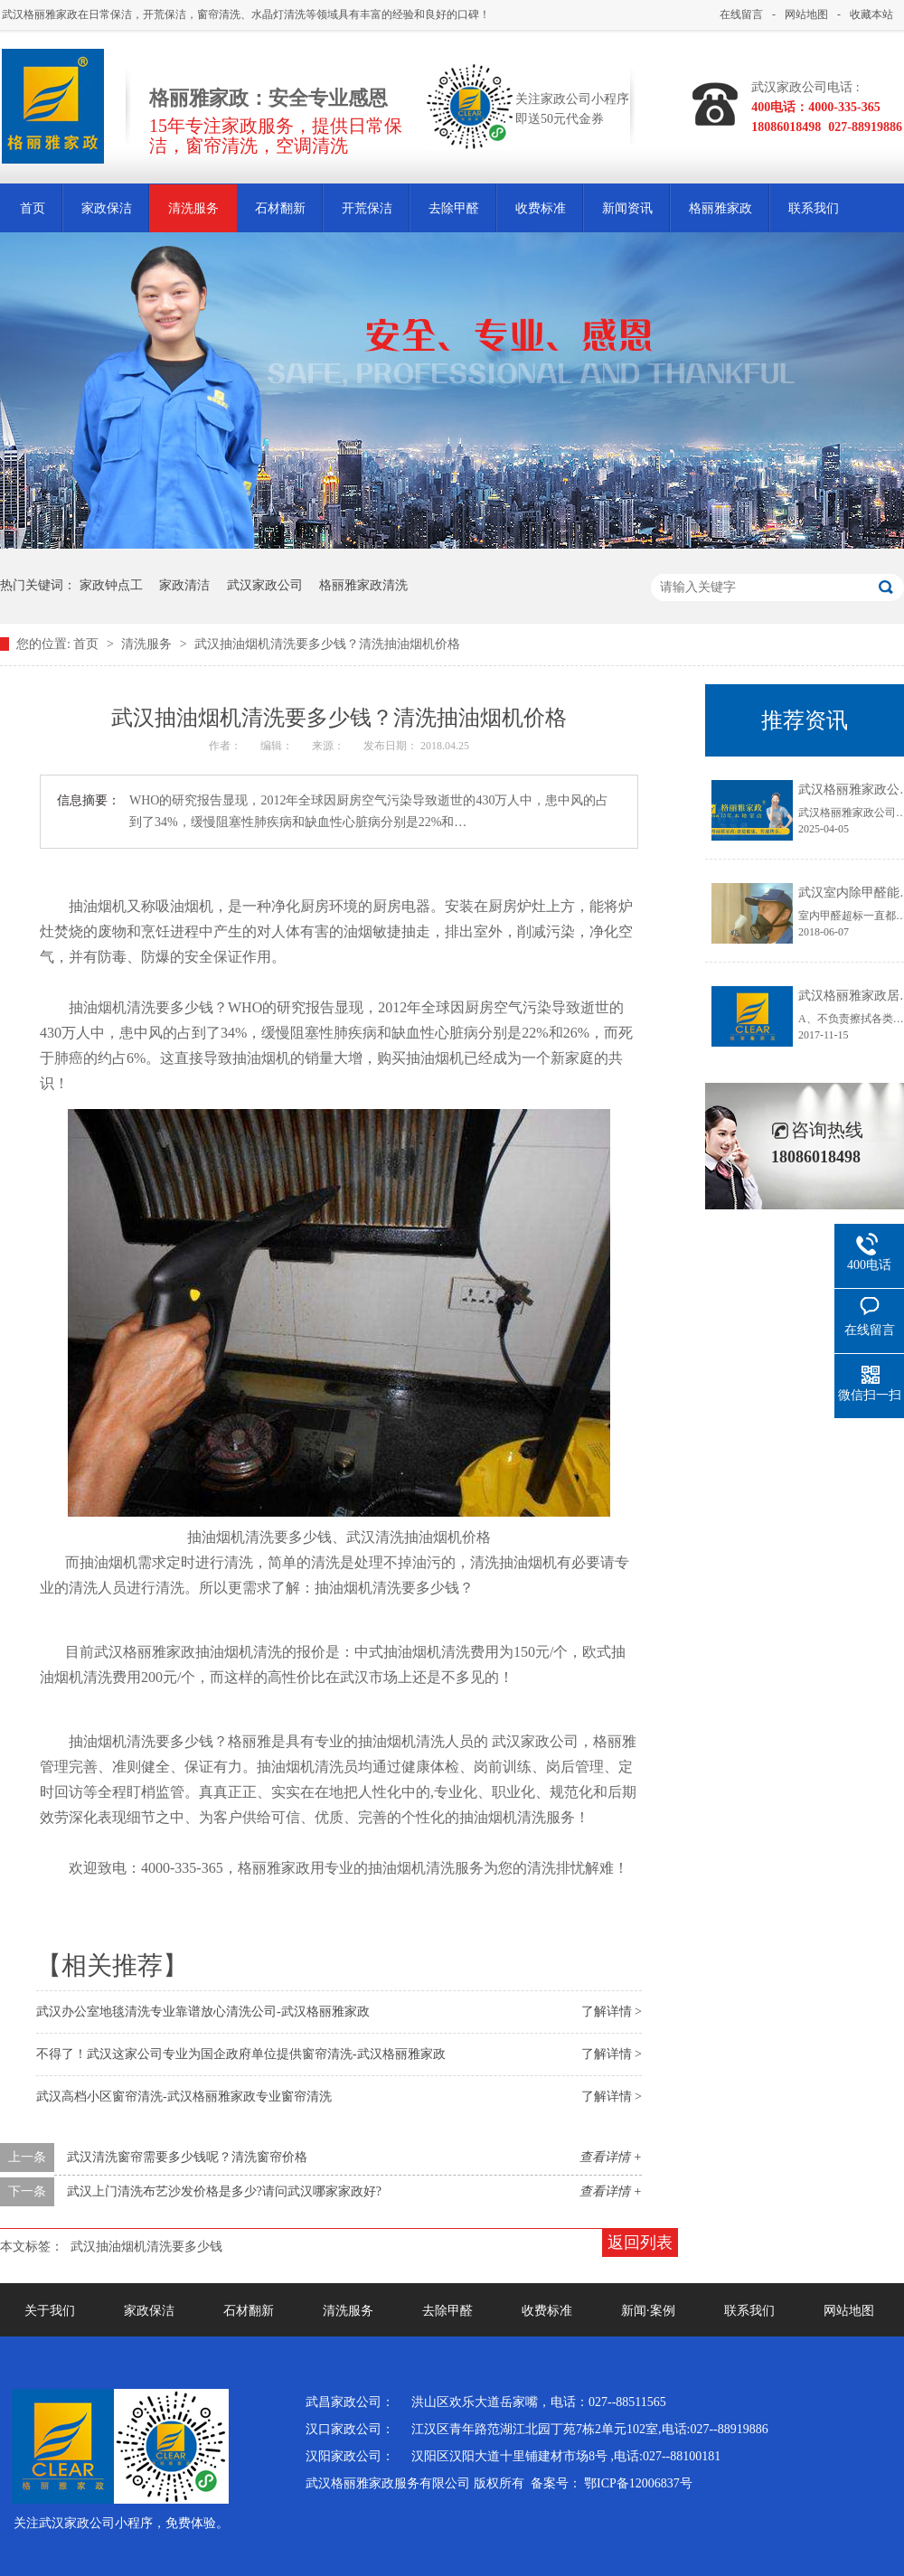  Describe the element at coordinates (638, 2483) in the screenshot. I see `鄂ICP备12006837号` at that location.